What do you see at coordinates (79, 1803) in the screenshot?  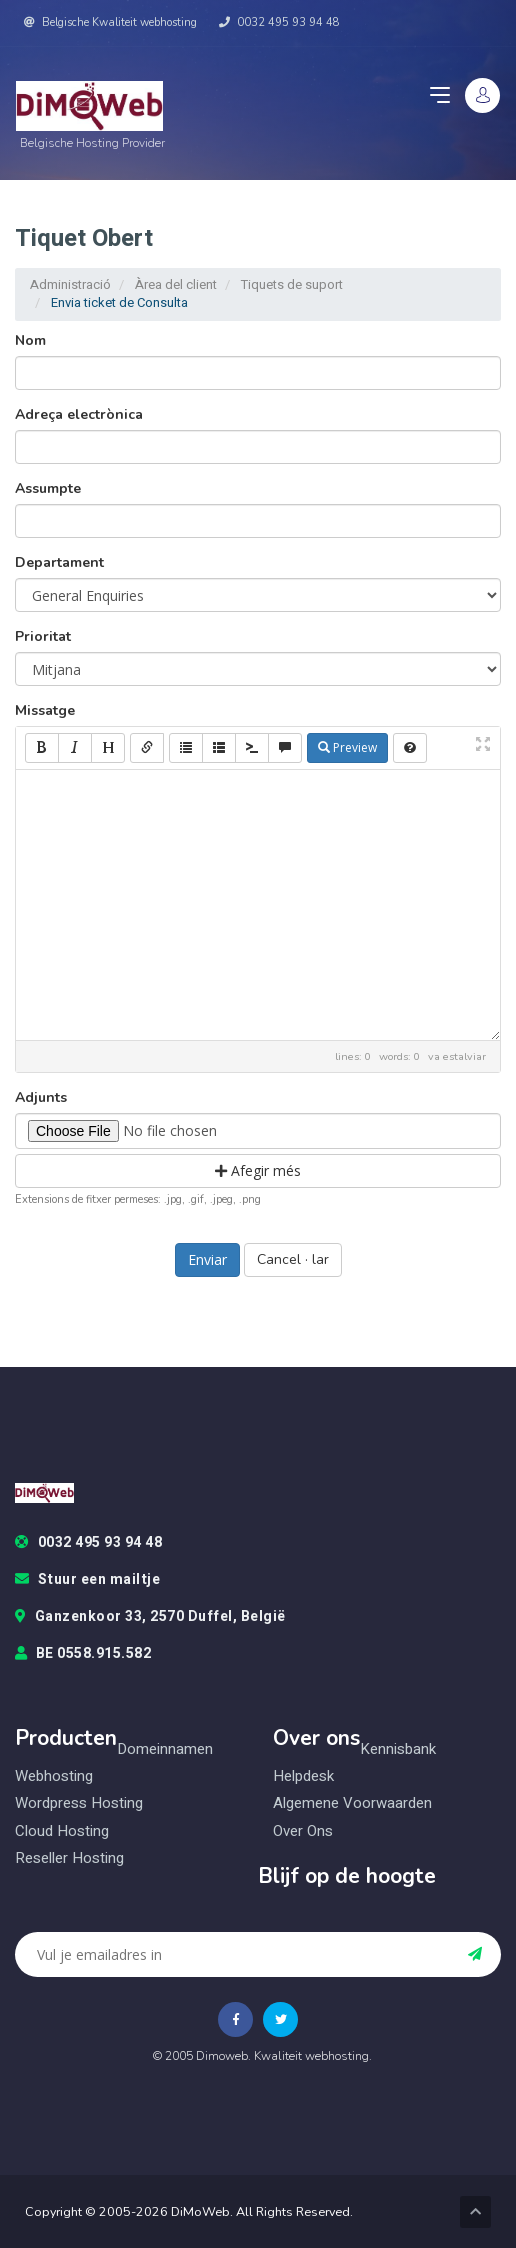 I see `Wordpress hosting` at bounding box center [79, 1803].